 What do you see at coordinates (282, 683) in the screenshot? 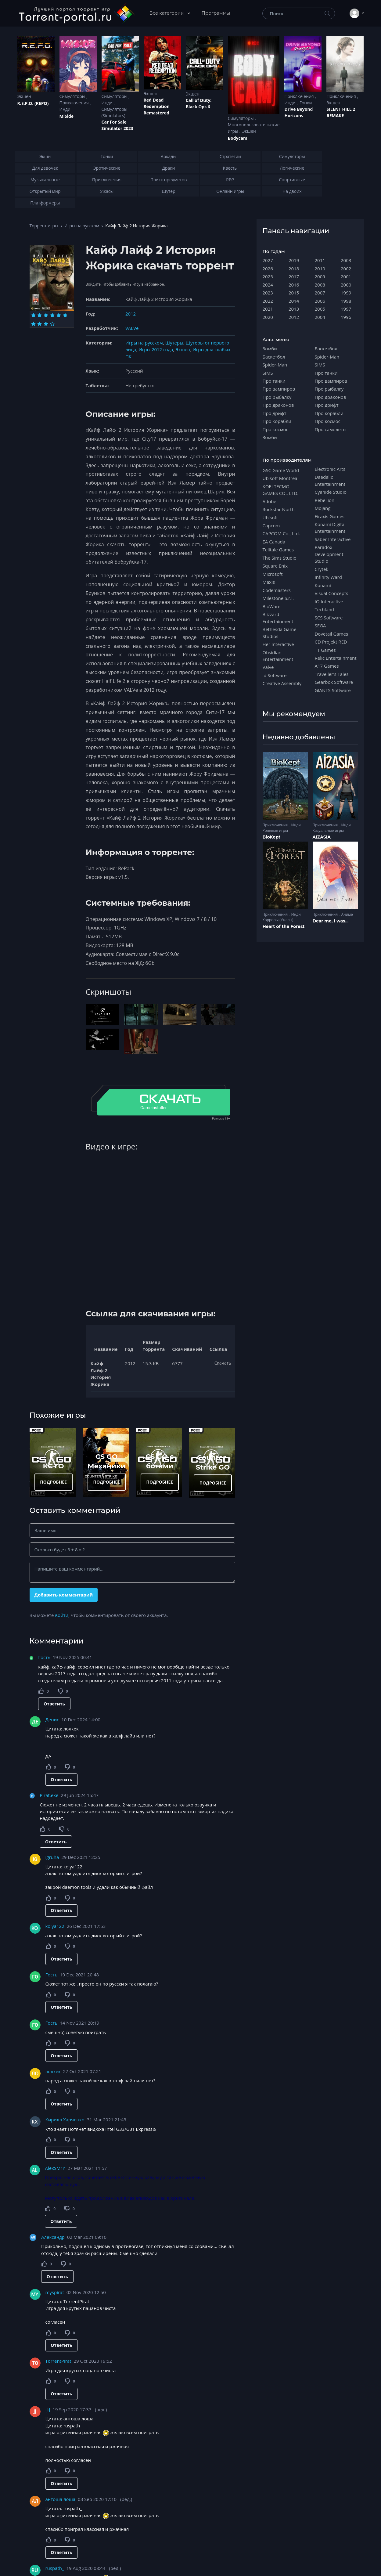
I see `Creative Assembly` at bounding box center [282, 683].